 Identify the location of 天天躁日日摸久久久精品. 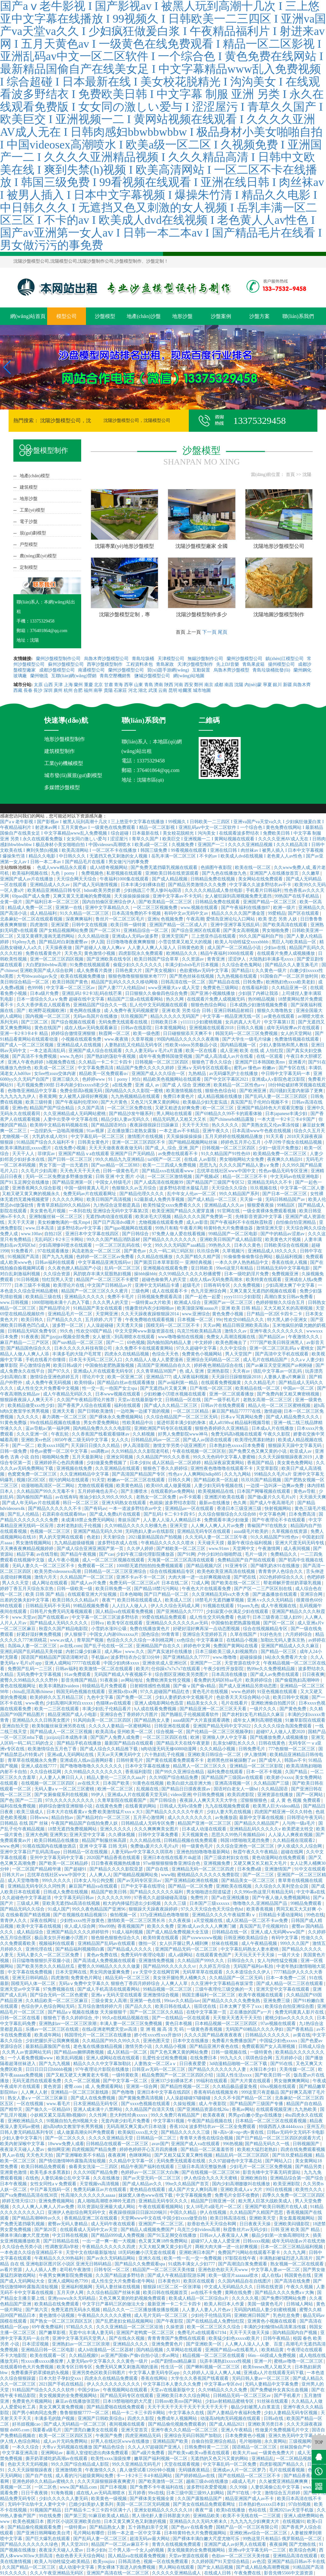
(96, 1445).